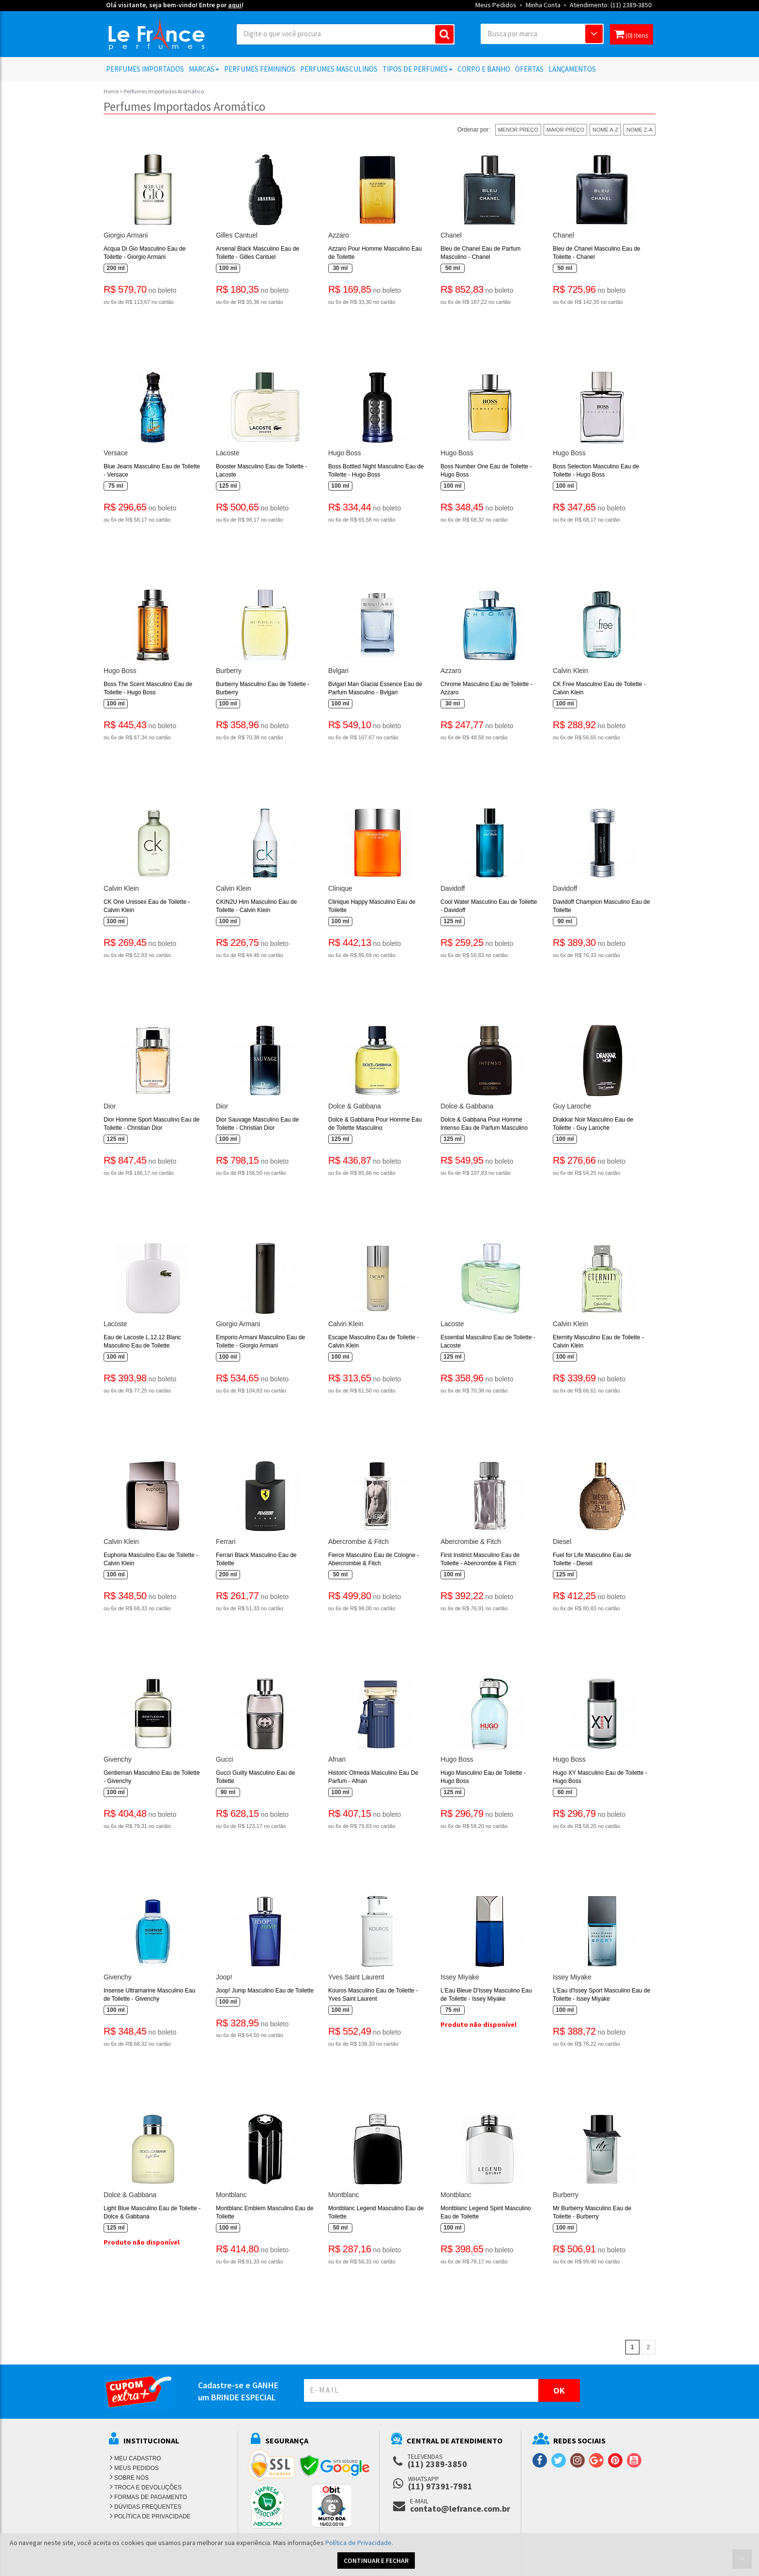 This screenshot has width=759, height=2576. What do you see at coordinates (151, 1123) in the screenshot?
I see `Dior Homme Sport Masculino Eau de Toilette - Christian Dior` at bounding box center [151, 1123].